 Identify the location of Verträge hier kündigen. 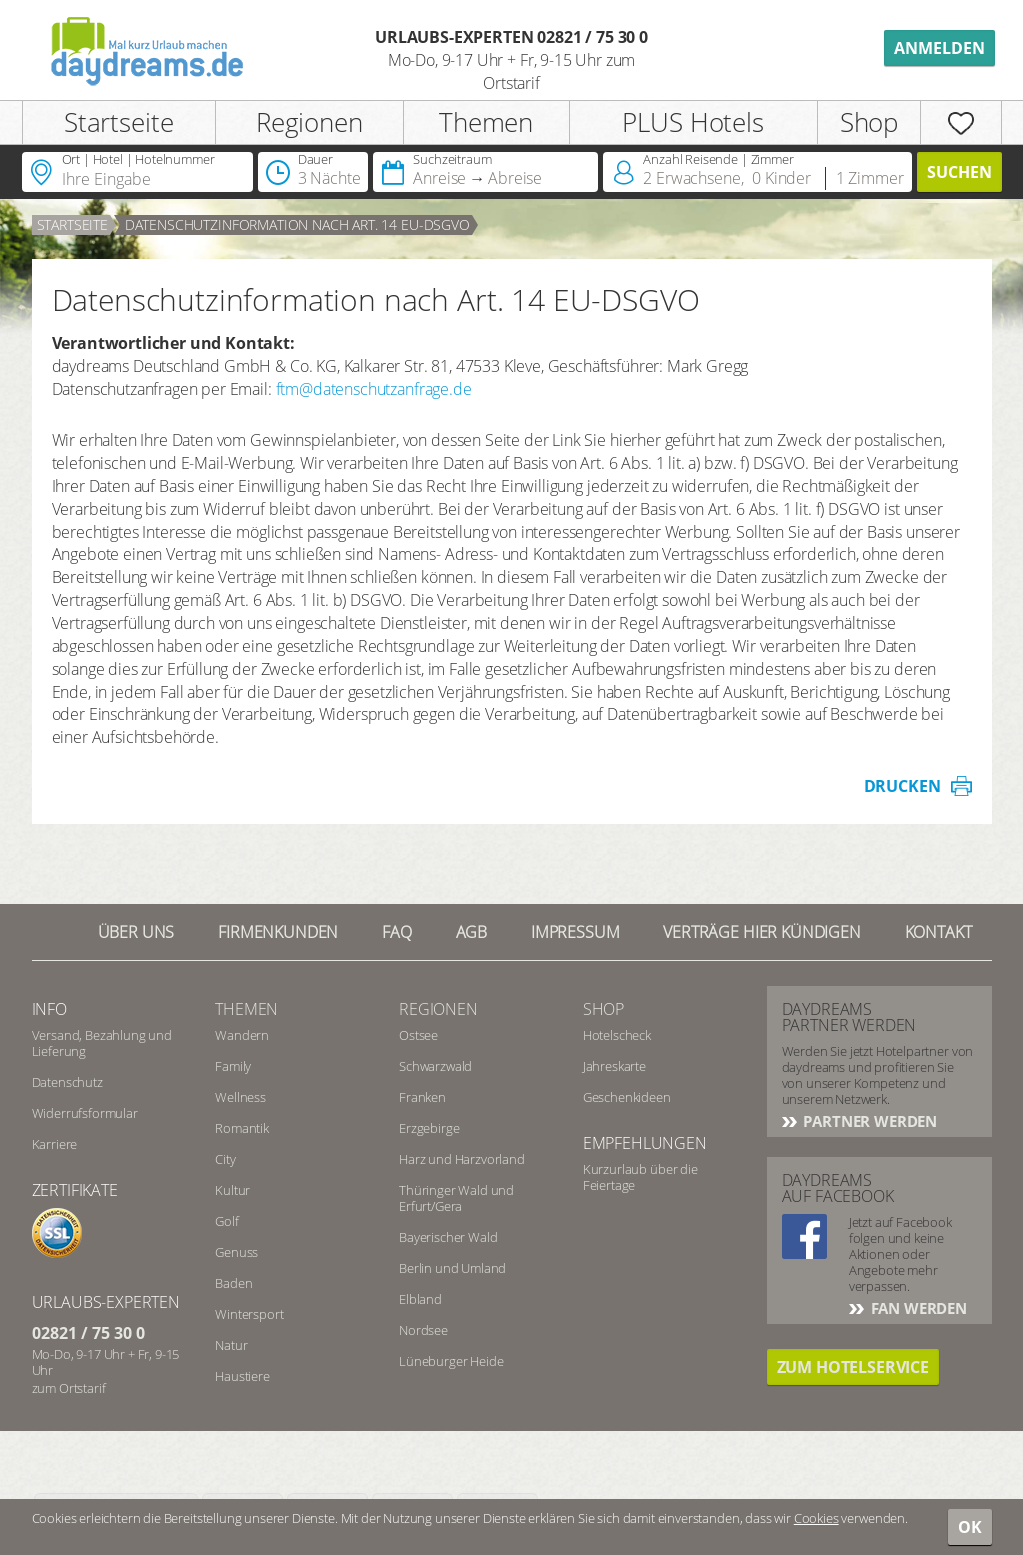
(761, 932).